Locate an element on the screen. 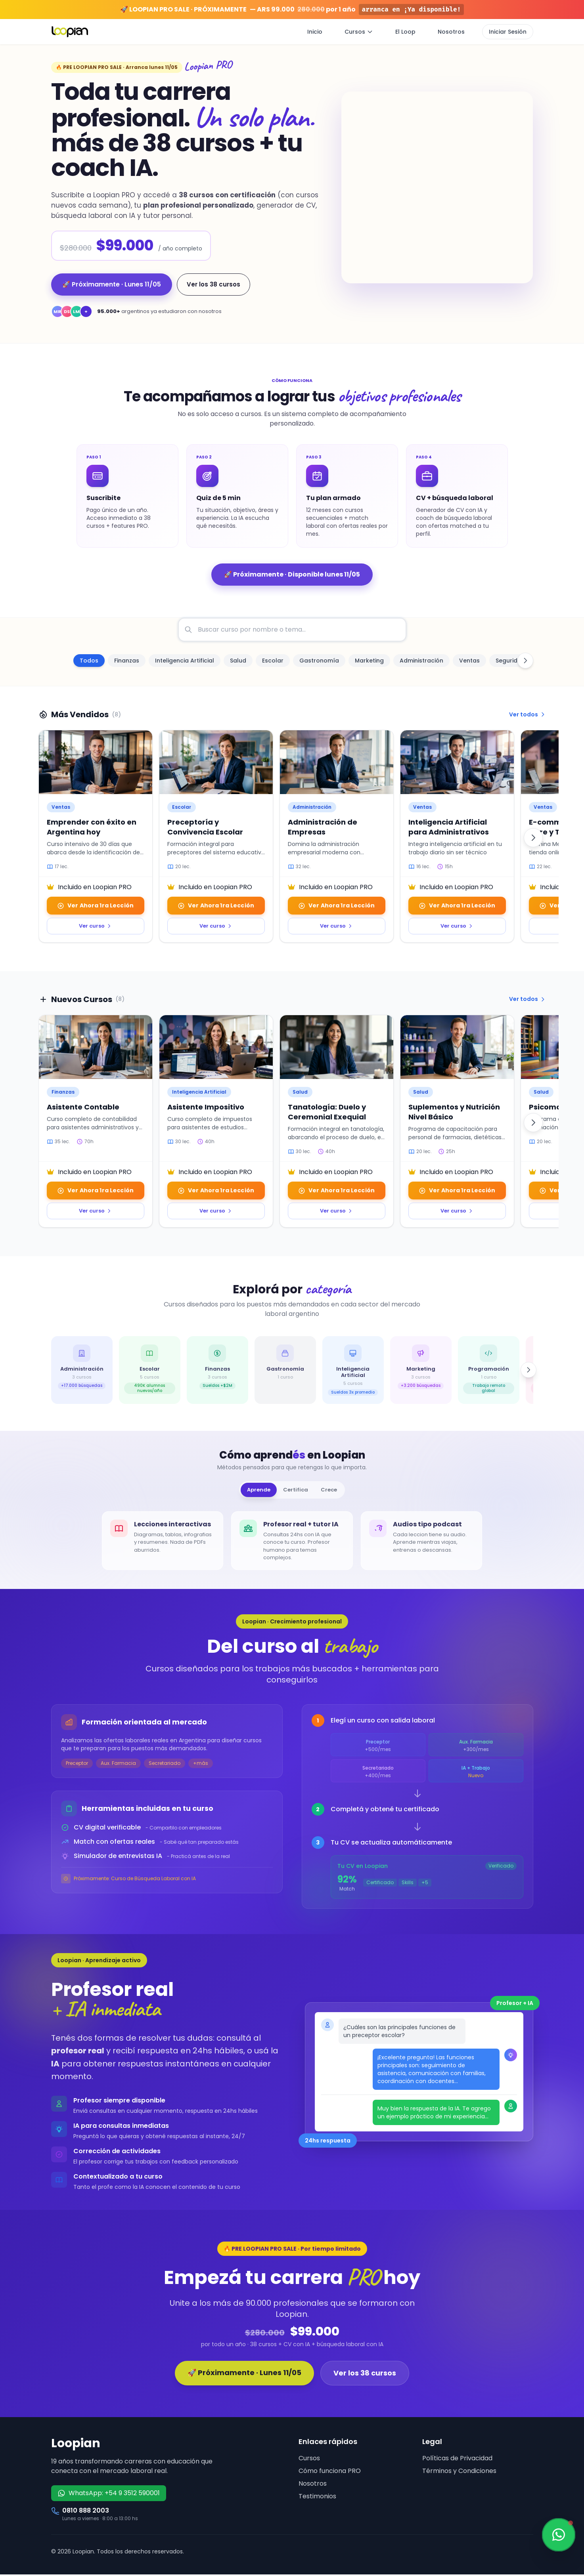  Suplementos y Nutrición Nivel Básico is located at coordinates (454, 1112).